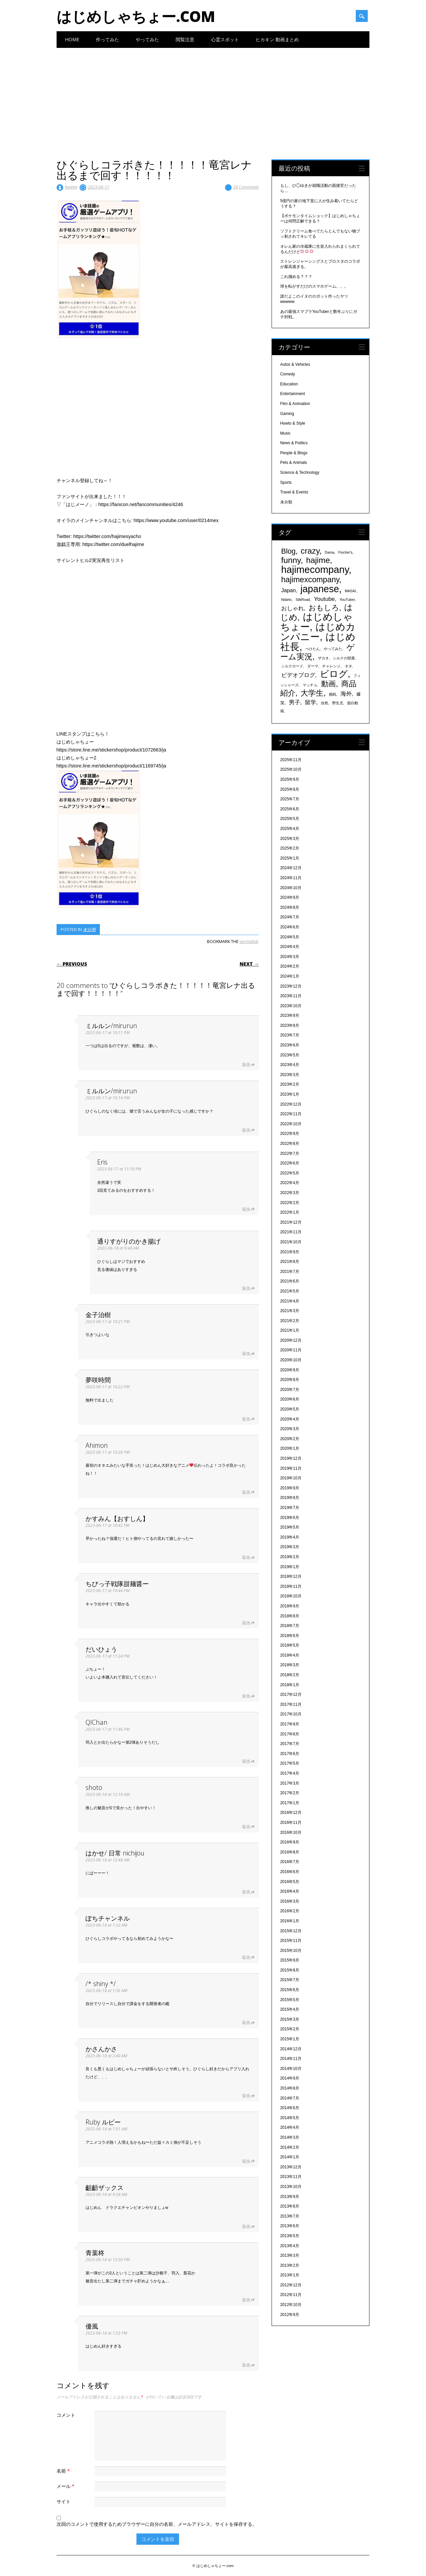 The height and width of the screenshot is (2576, 426). I want to click on 2015年6月, so click(289, 1989).